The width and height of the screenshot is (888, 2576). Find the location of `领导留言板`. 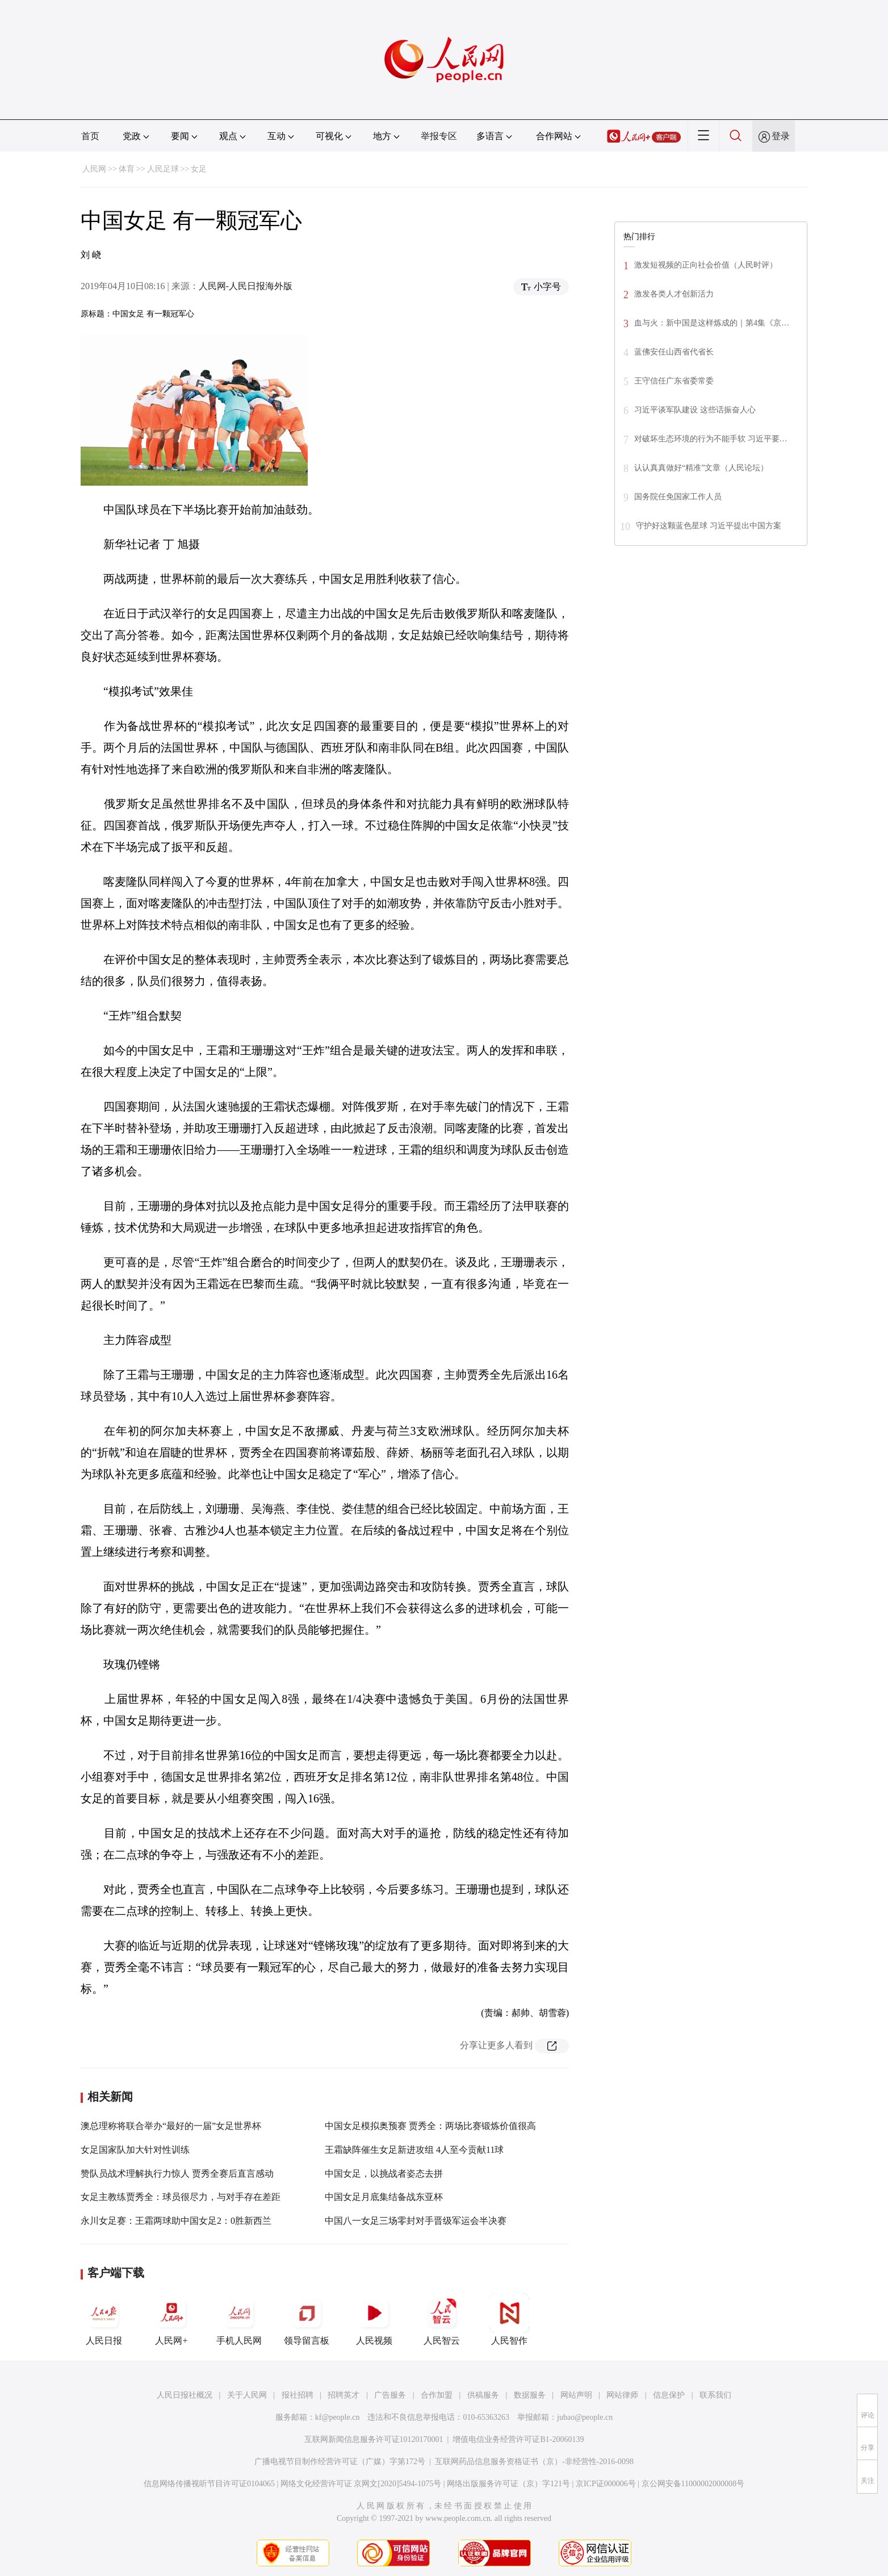

领导留言板 is located at coordinates (306, 2319).